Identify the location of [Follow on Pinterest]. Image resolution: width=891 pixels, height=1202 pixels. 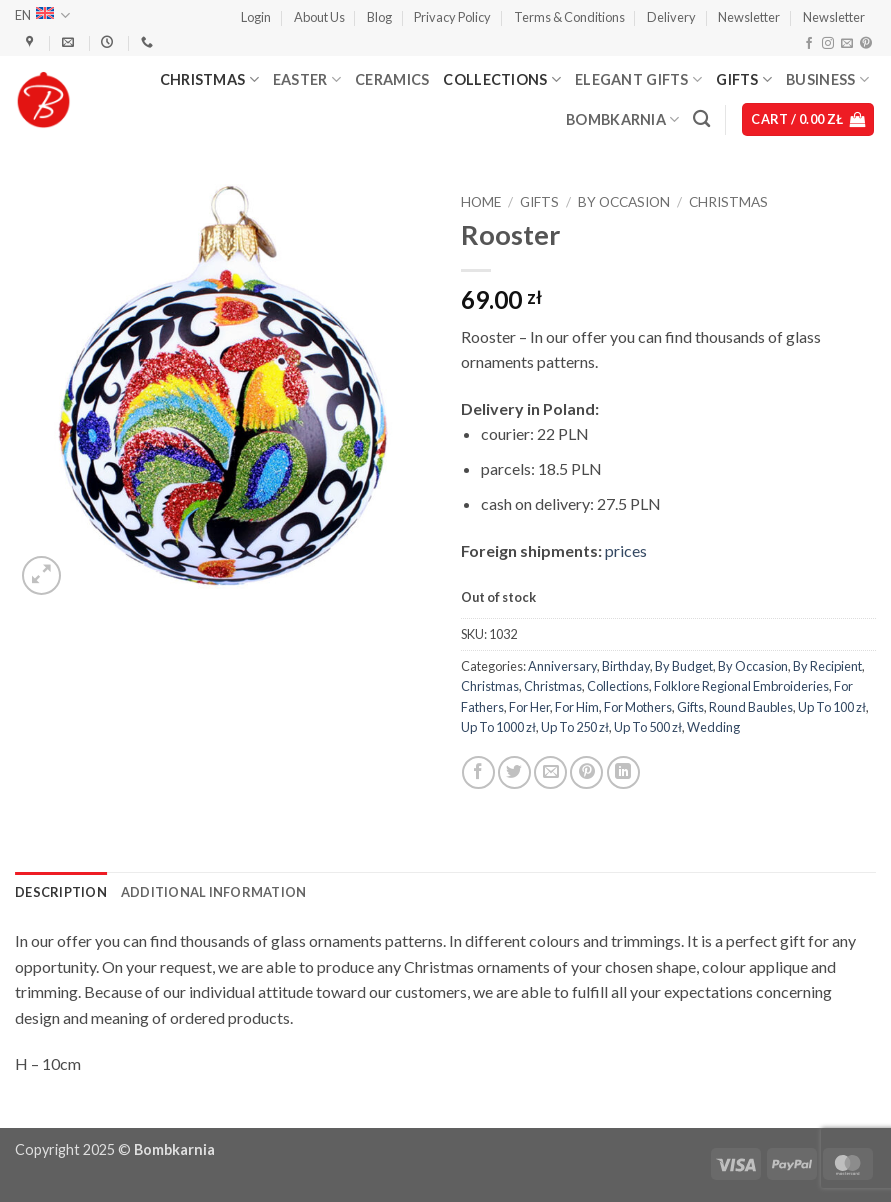
(866, 44).